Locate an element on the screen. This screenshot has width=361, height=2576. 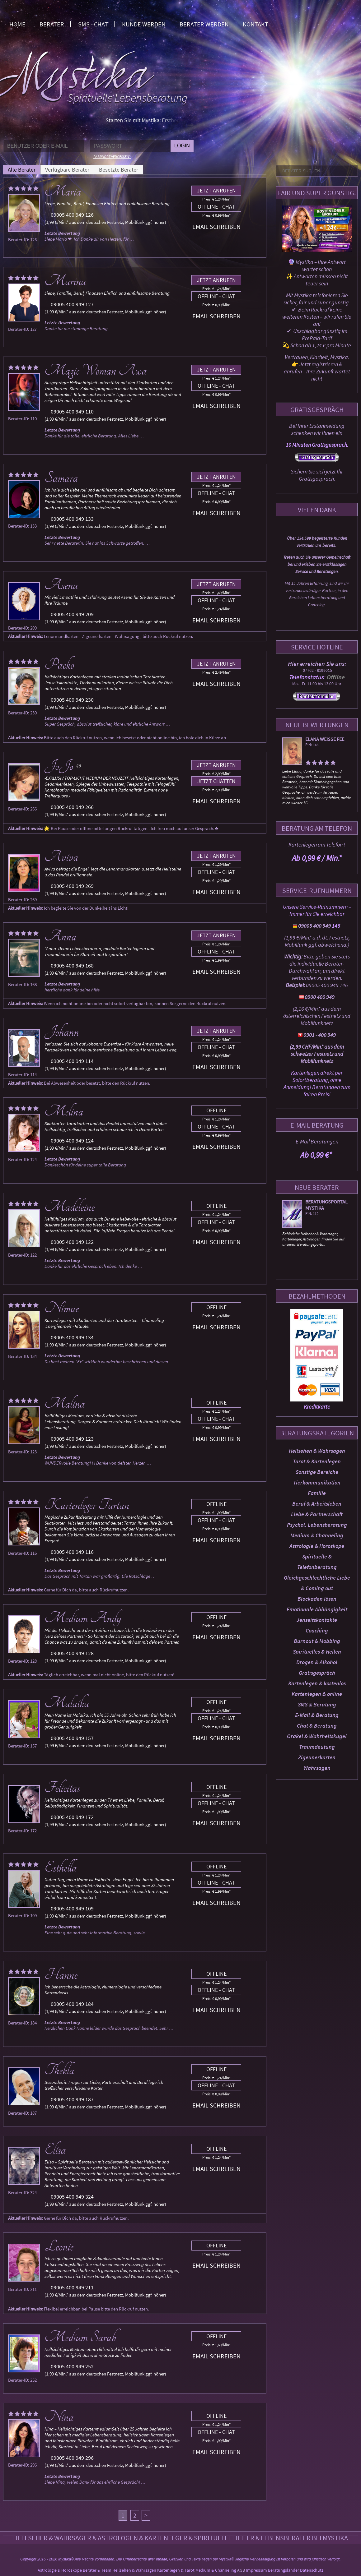
Orakel & Wahrheitskugel is located at coordinates (317, 1736).